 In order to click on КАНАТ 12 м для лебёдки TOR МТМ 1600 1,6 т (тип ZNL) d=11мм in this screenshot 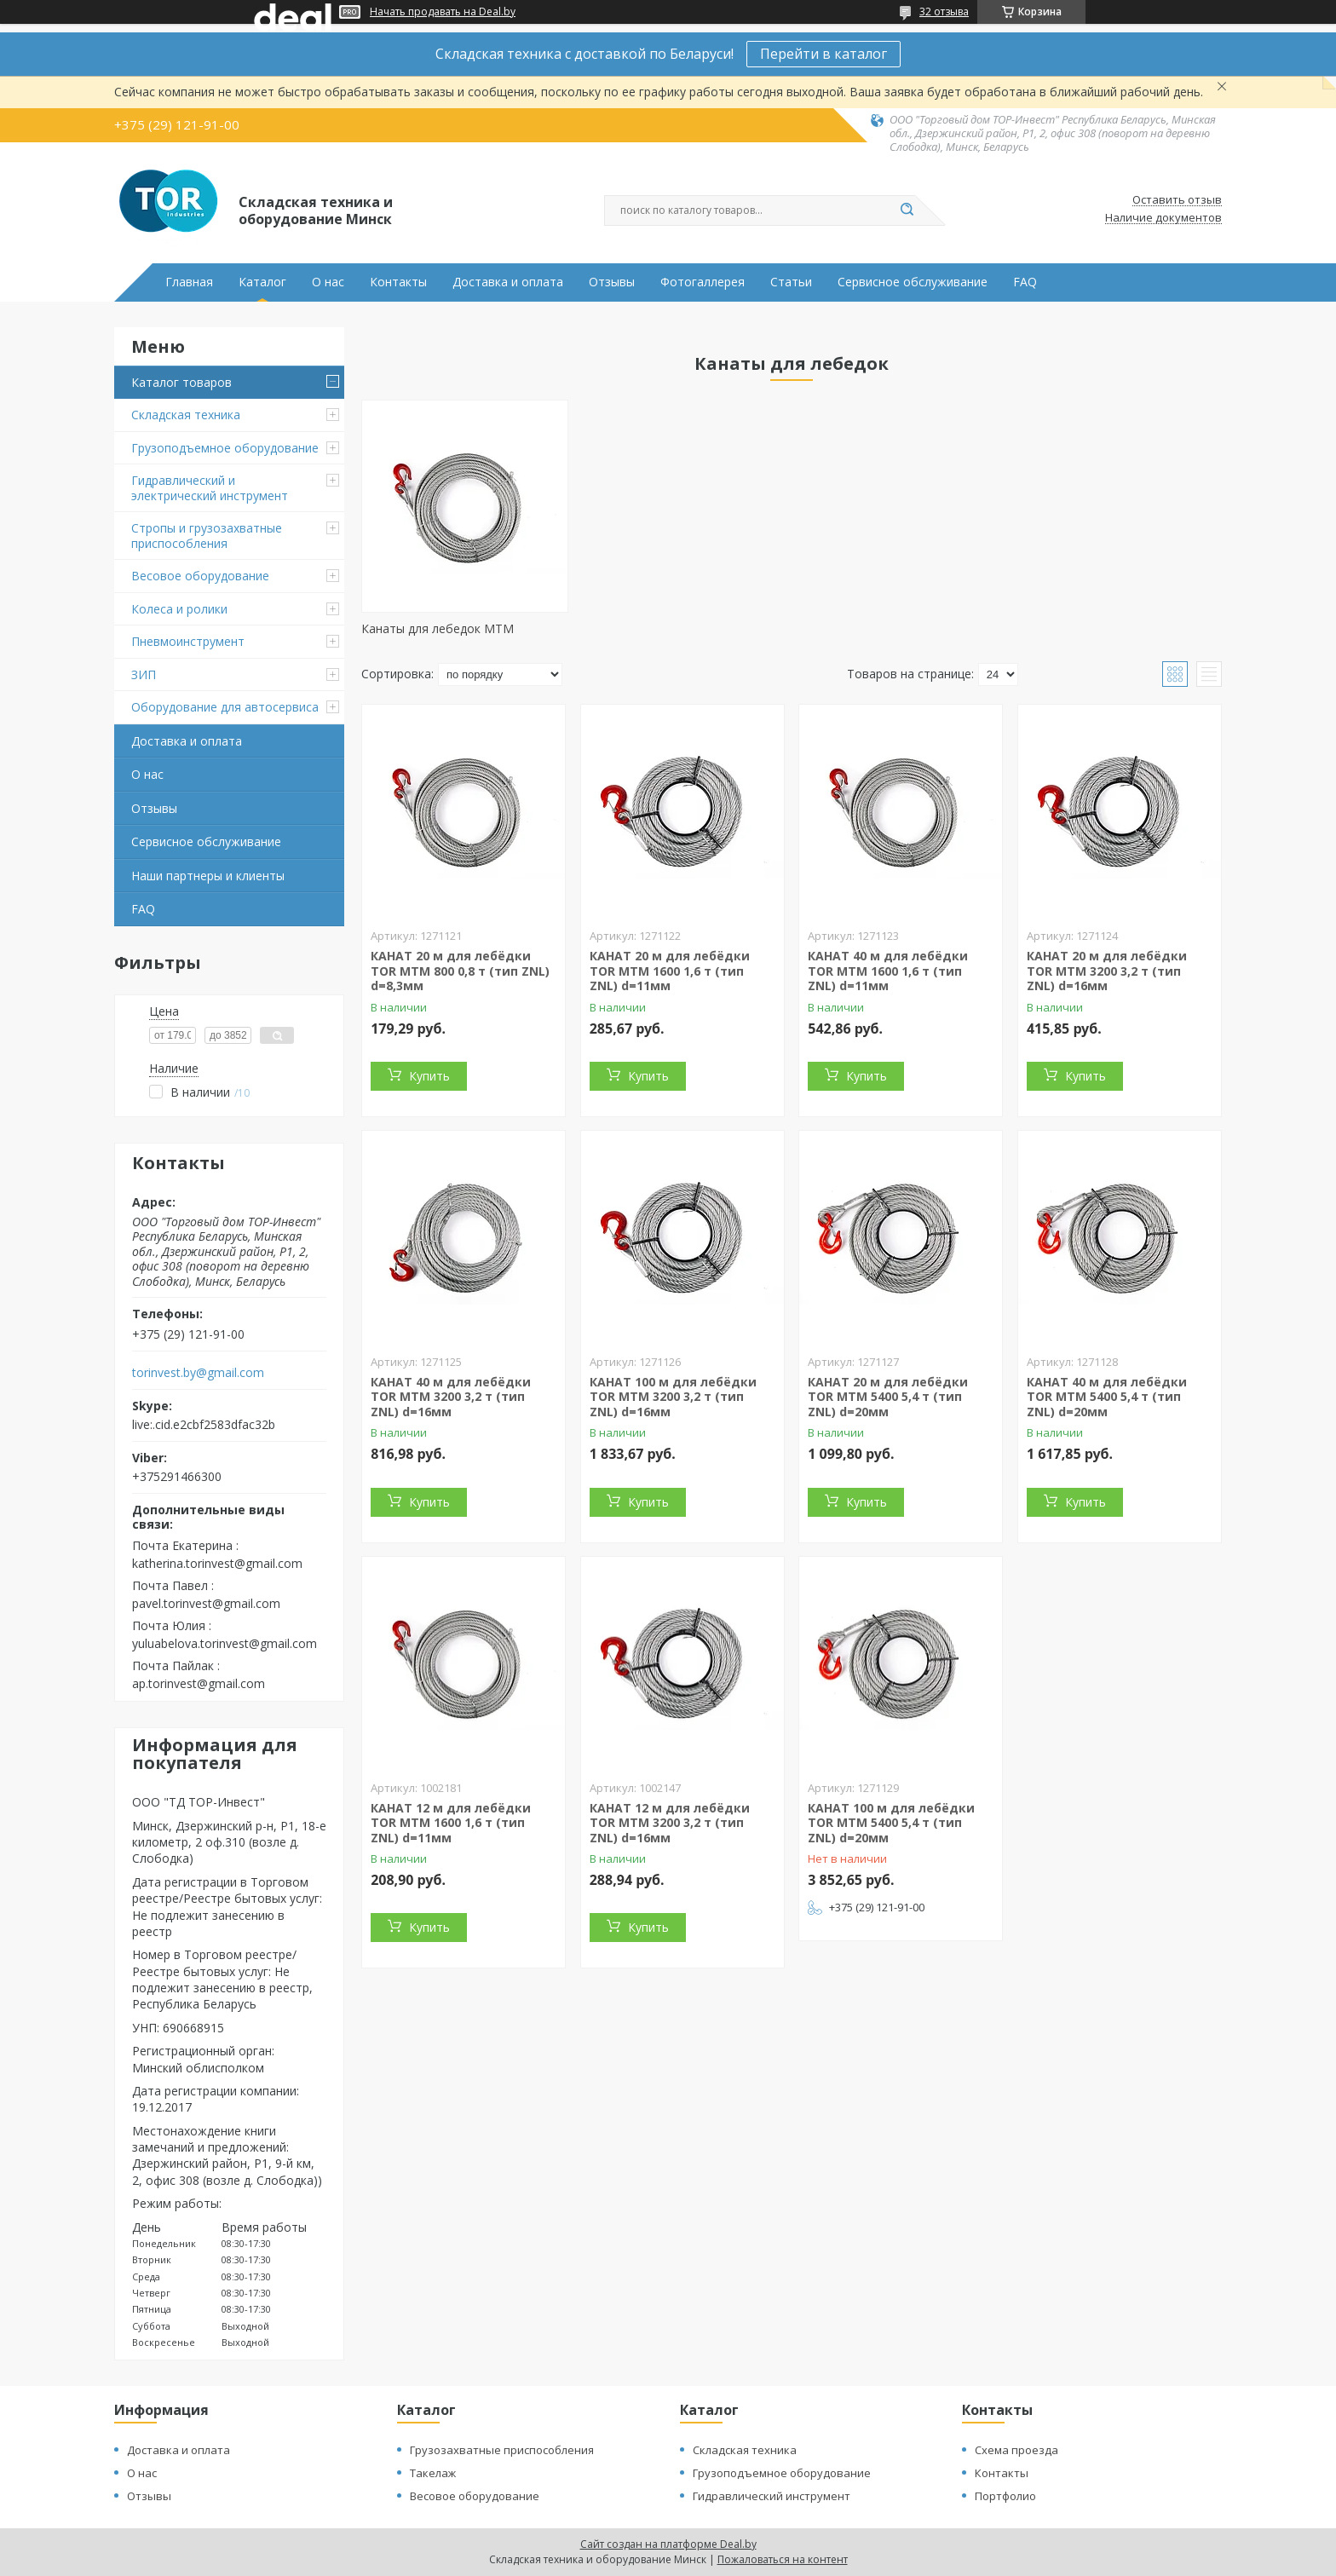, I will do `click(451, 1823)`.